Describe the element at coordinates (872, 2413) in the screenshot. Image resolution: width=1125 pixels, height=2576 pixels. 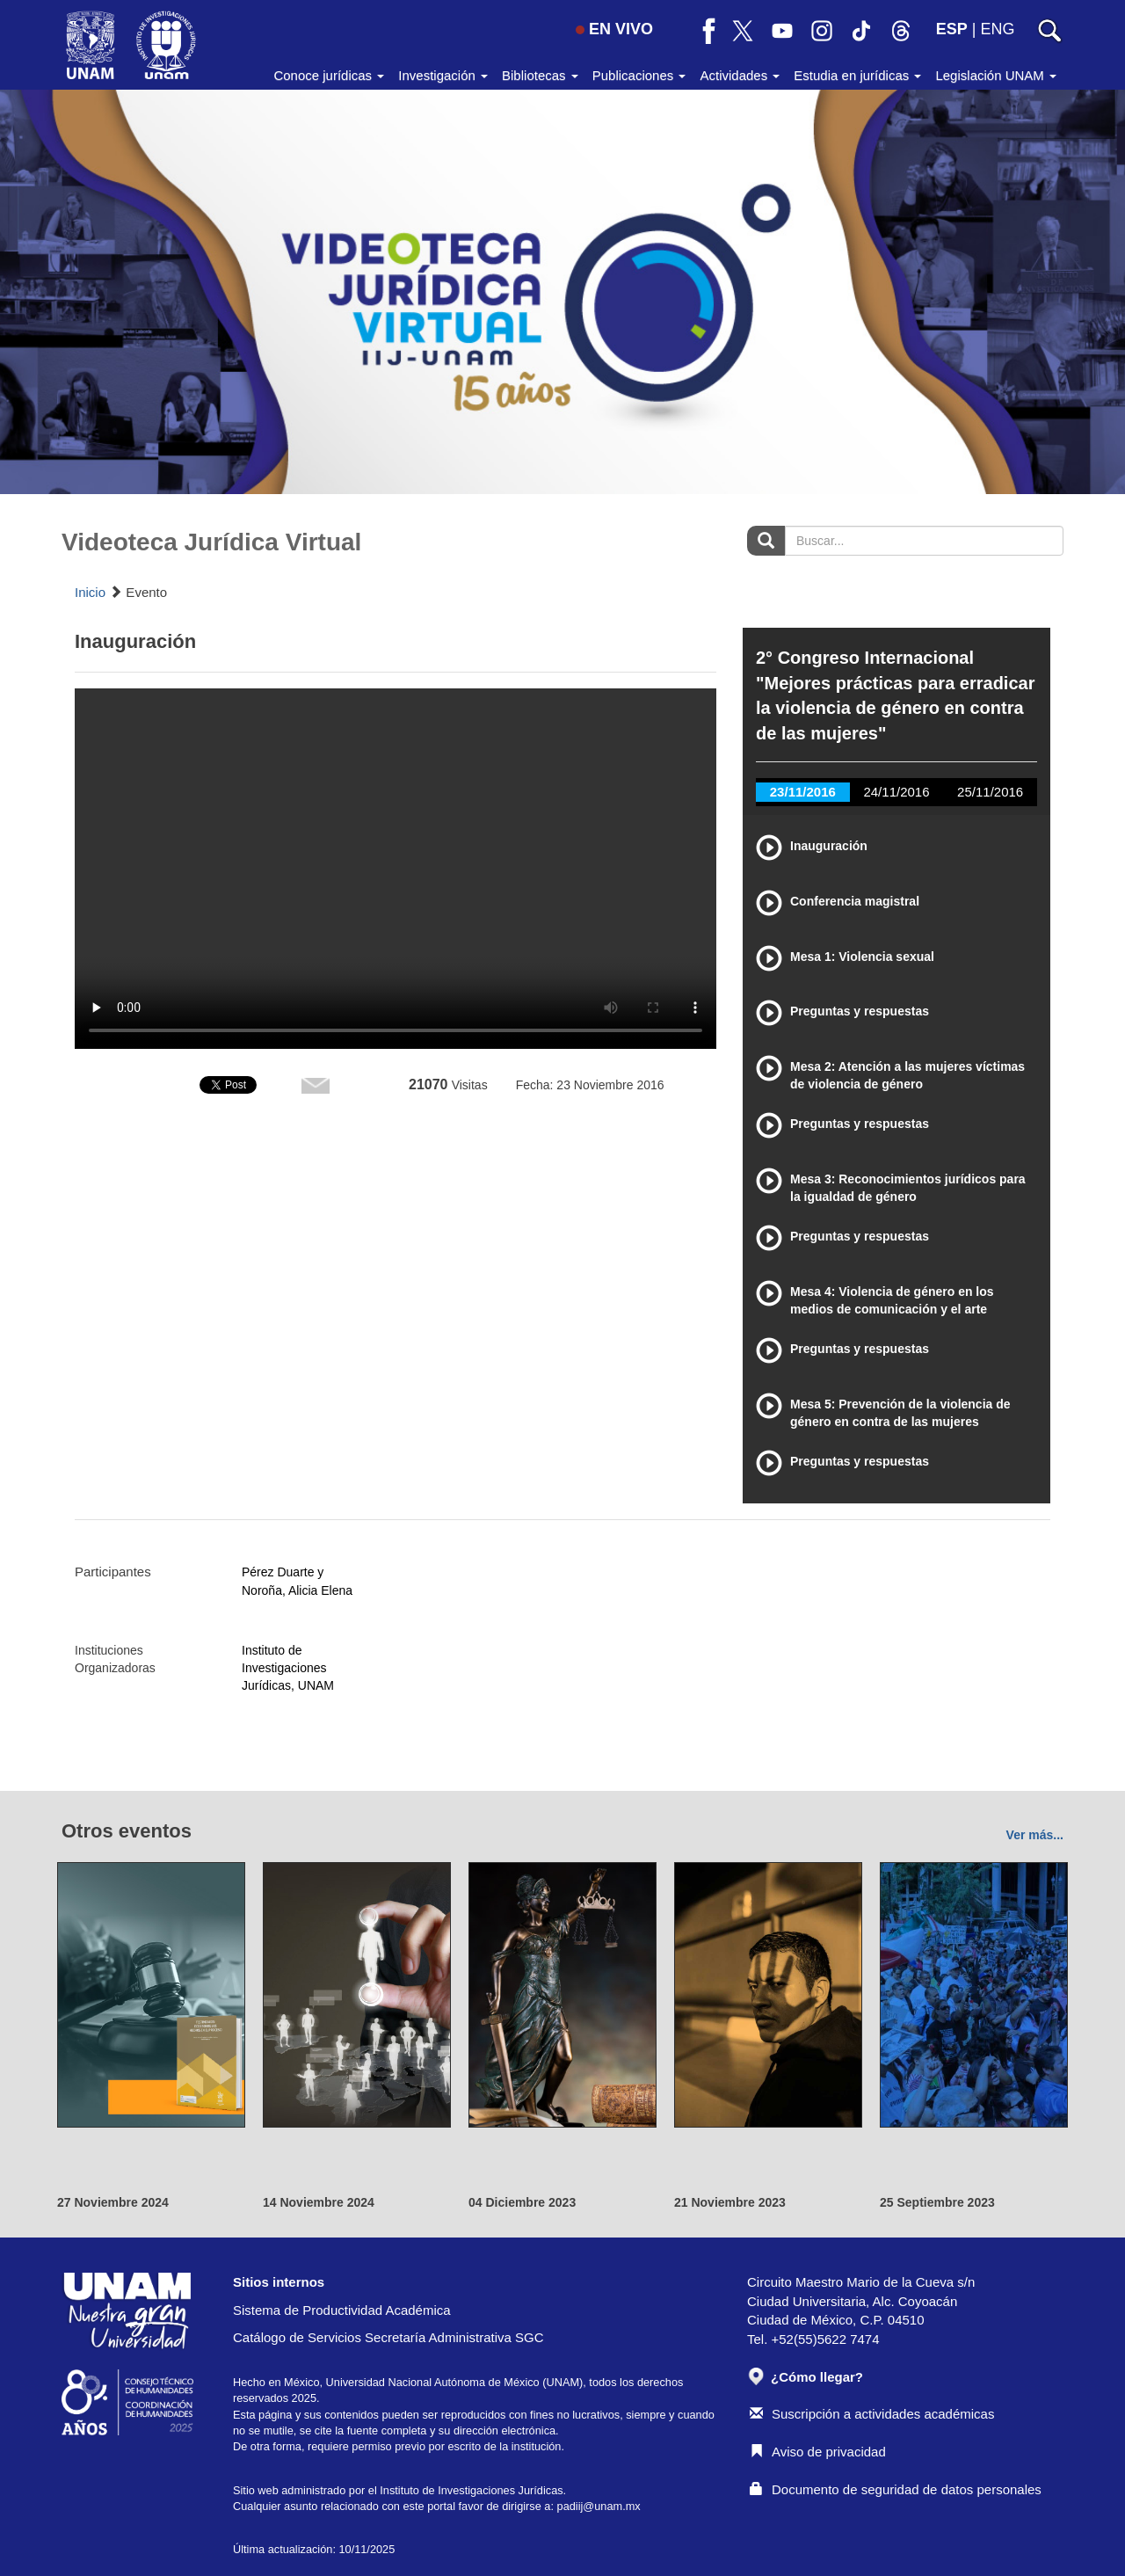
I see `Suscripción a actividades académicas` at that location.